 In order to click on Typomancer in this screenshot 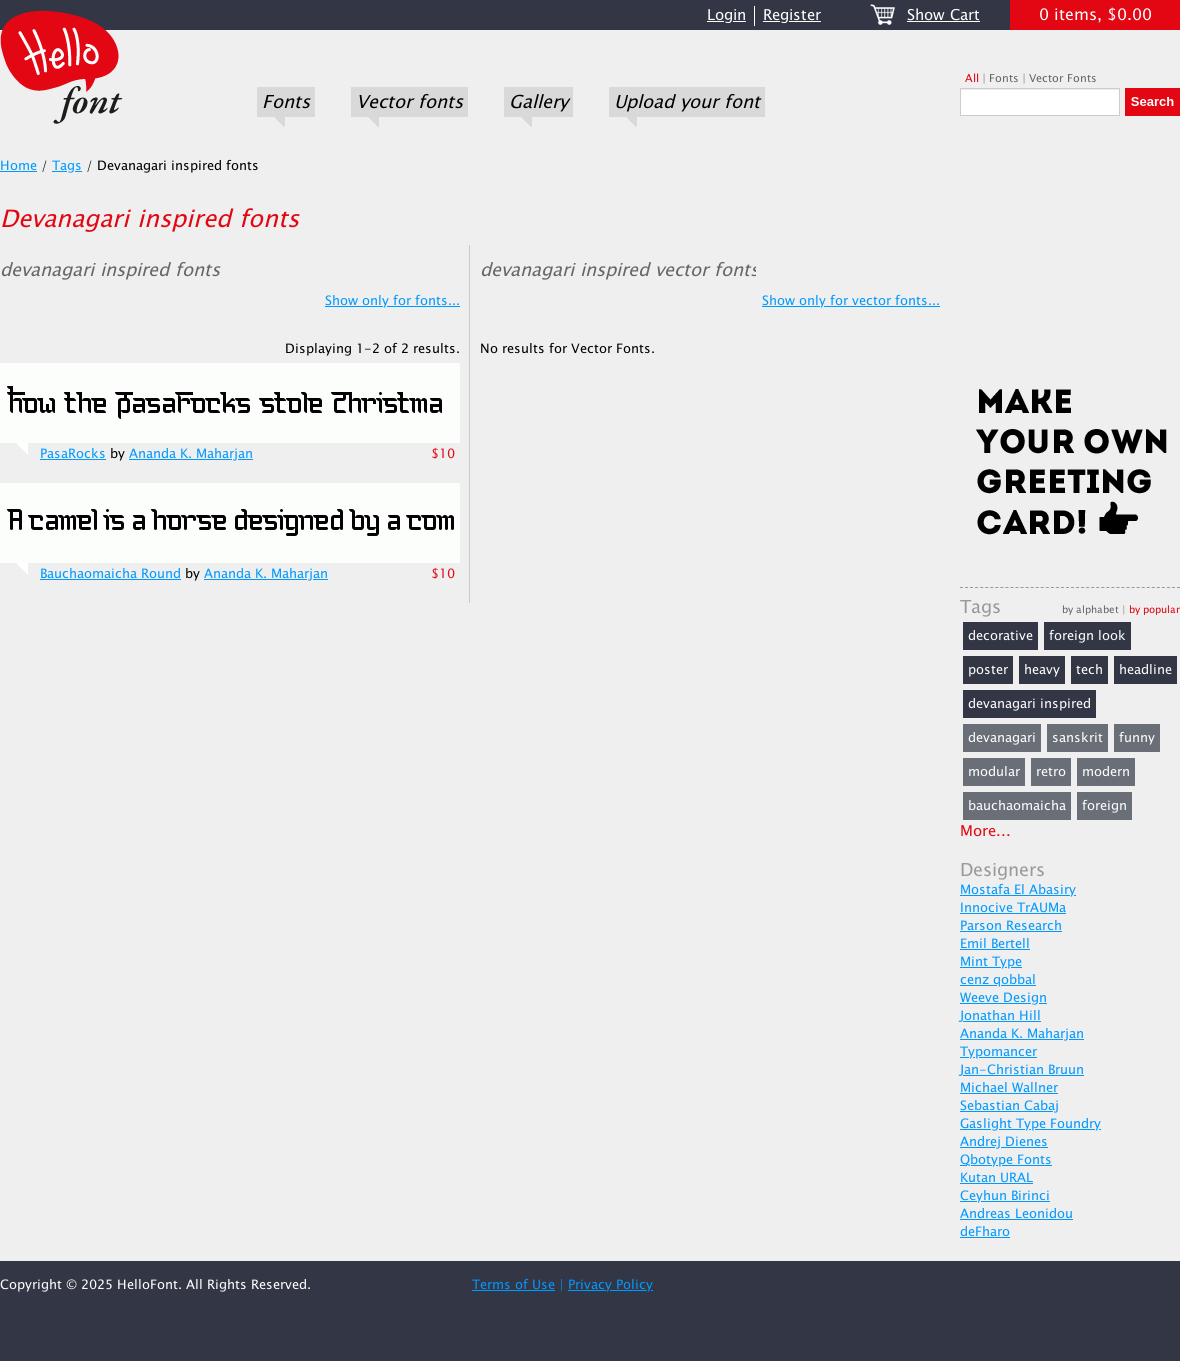, I will do `click(998, 1052)`.